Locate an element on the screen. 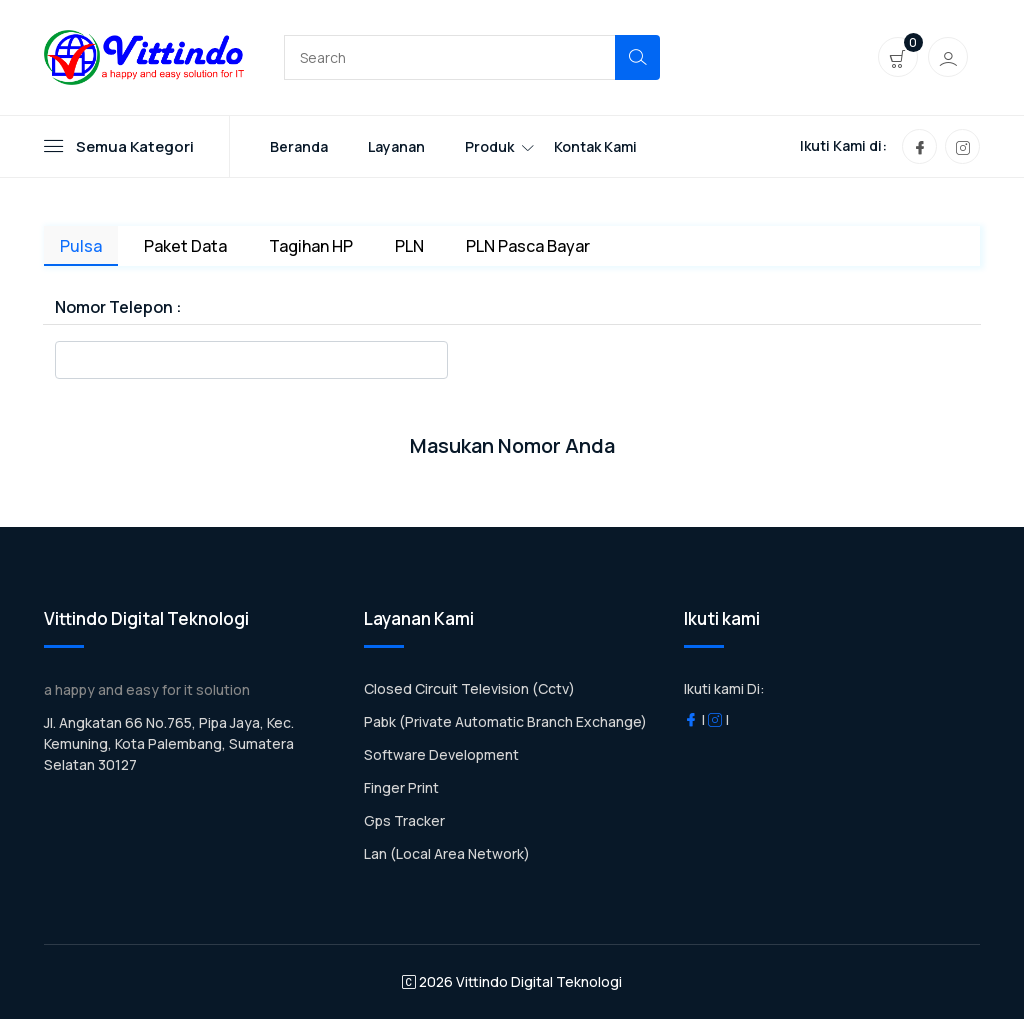  Closed Circuit Television (Cctv) is located at coordinates (469, 688).